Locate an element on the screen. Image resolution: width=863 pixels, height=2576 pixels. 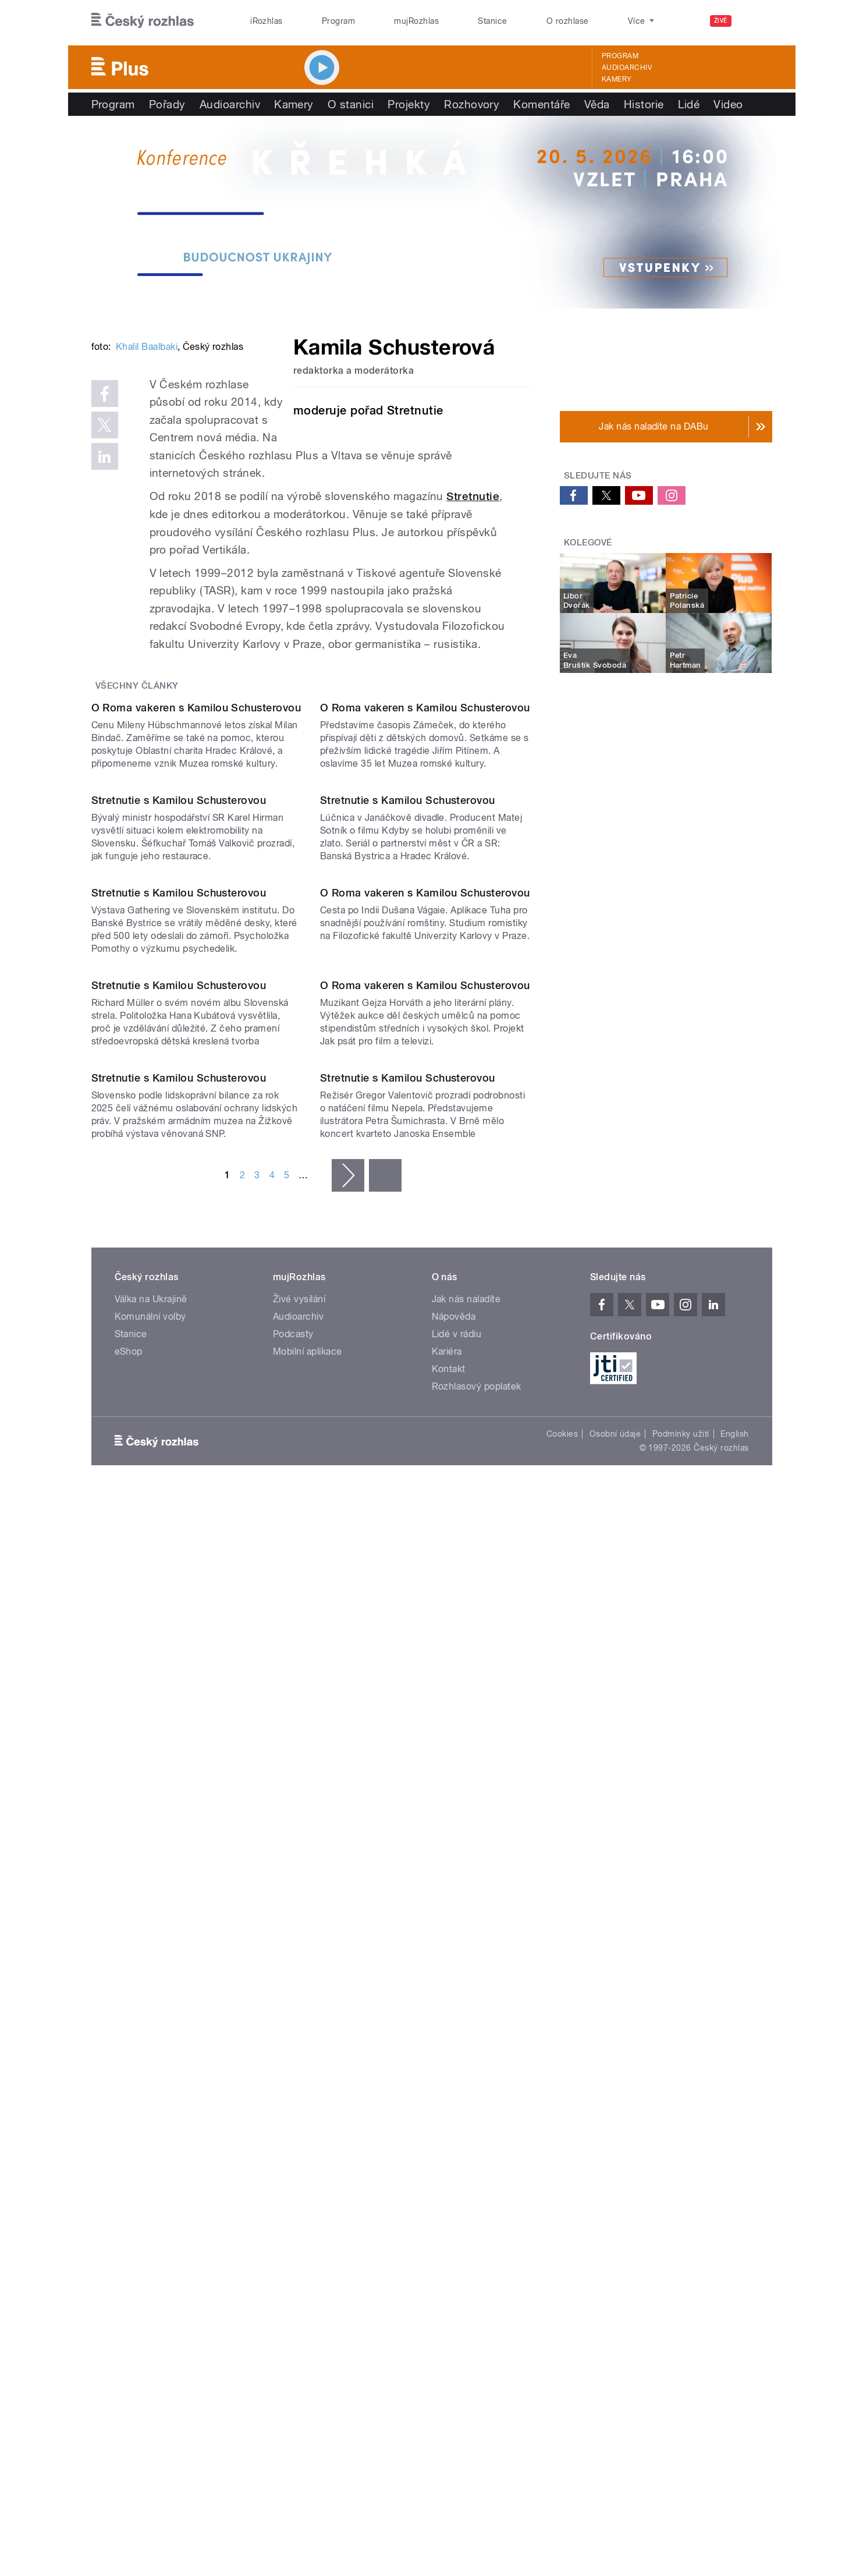
Kontakt is located at coordinates (449, 2083).